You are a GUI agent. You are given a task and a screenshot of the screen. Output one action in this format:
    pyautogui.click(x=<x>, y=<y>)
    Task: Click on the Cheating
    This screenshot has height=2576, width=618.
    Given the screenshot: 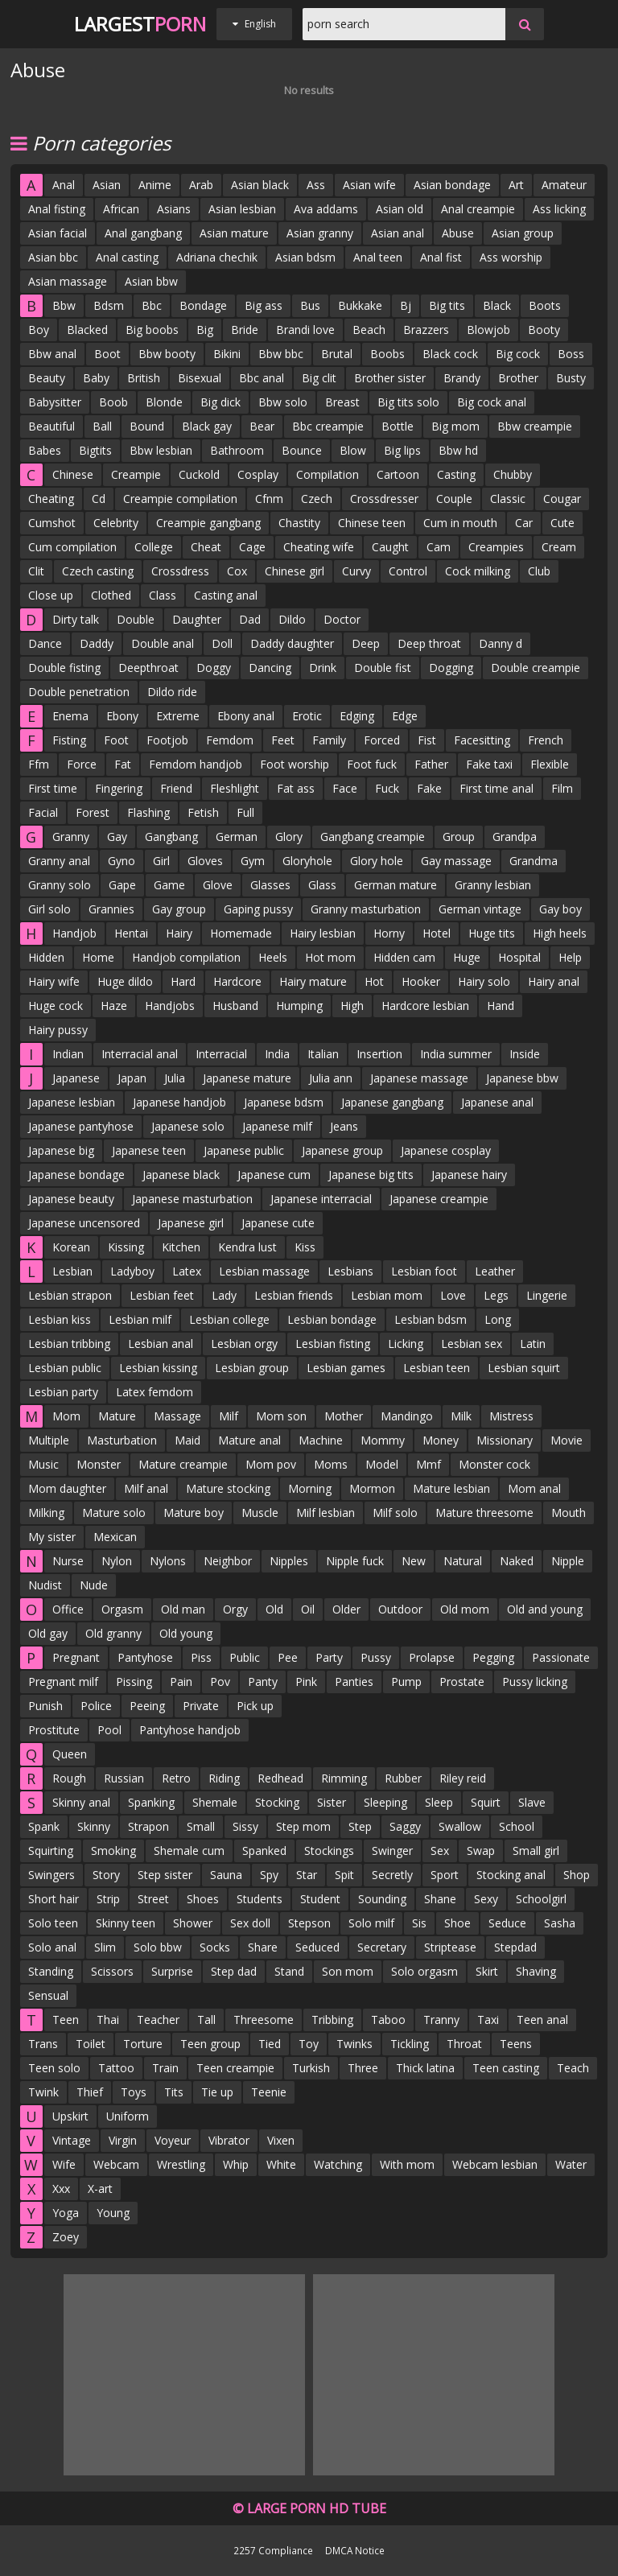 What is the action you would take?
    pyautogui.click(x=51, y=498)
    